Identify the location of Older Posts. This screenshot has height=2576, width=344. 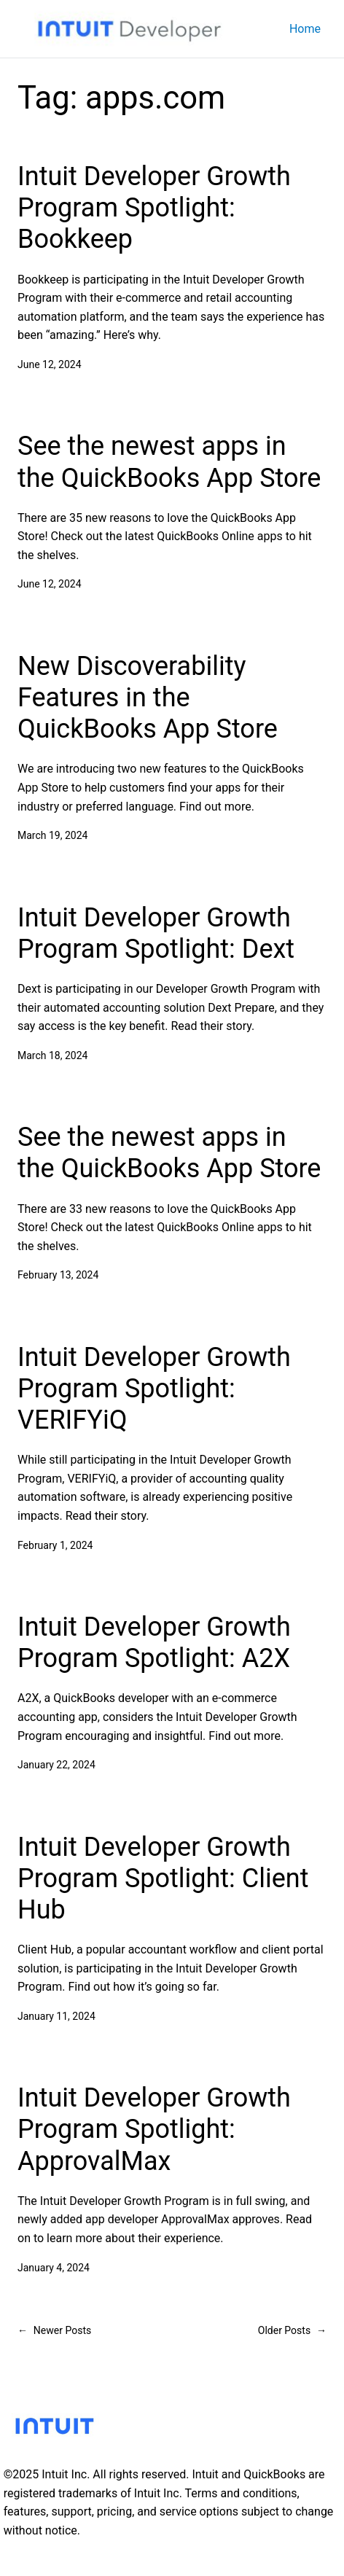
(292, 2330).